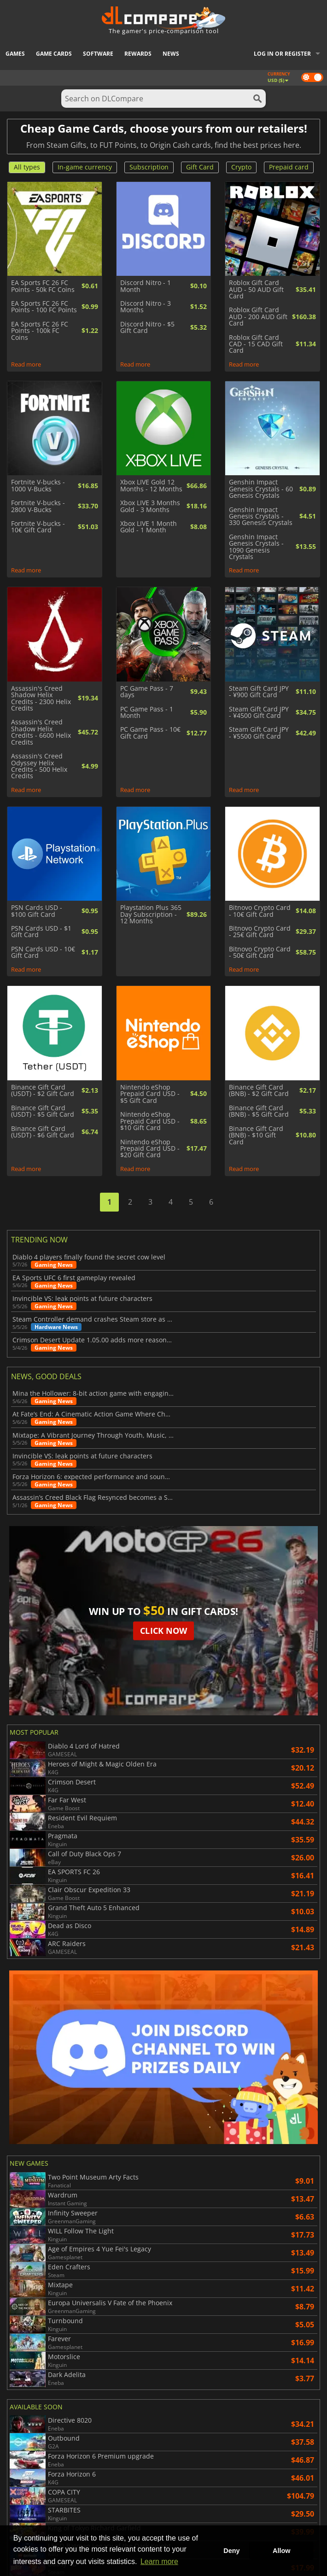 This screenshot has height=2576, width=327. What do you see at coordinates (147, 327) in the screenshot?
I see `Discord Nitro - $5 Gift Card` at bounding box center [147, 327].